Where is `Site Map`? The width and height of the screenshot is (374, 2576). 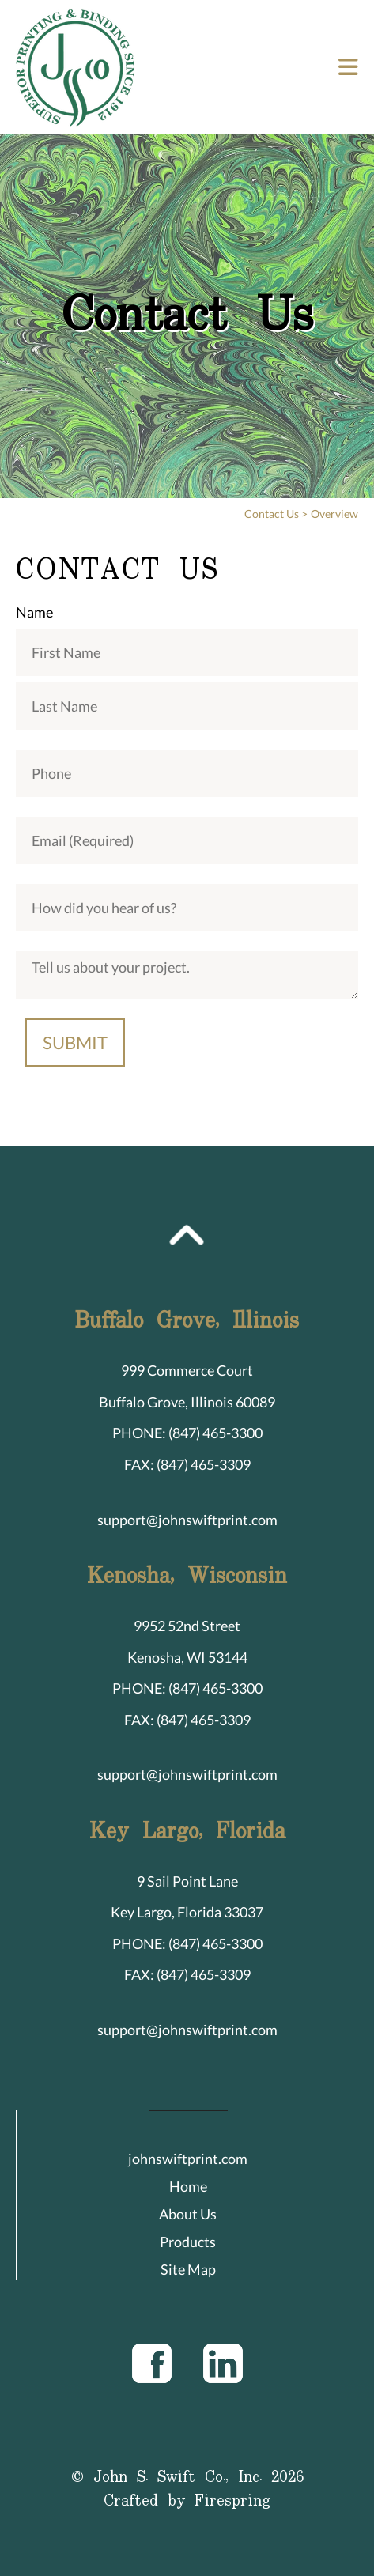
Site Map is located at coordinates (188, 2269).